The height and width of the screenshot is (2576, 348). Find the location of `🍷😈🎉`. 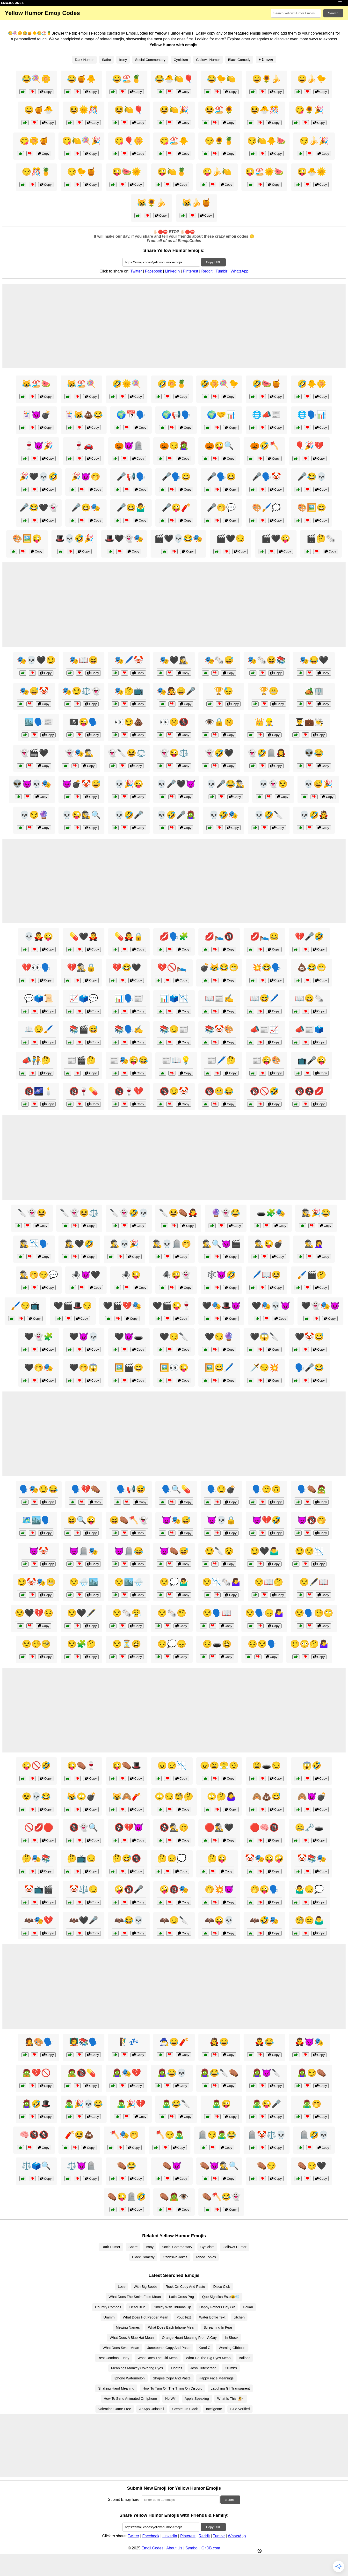

🍷😈🎉 is located at coordinates (38, 445).